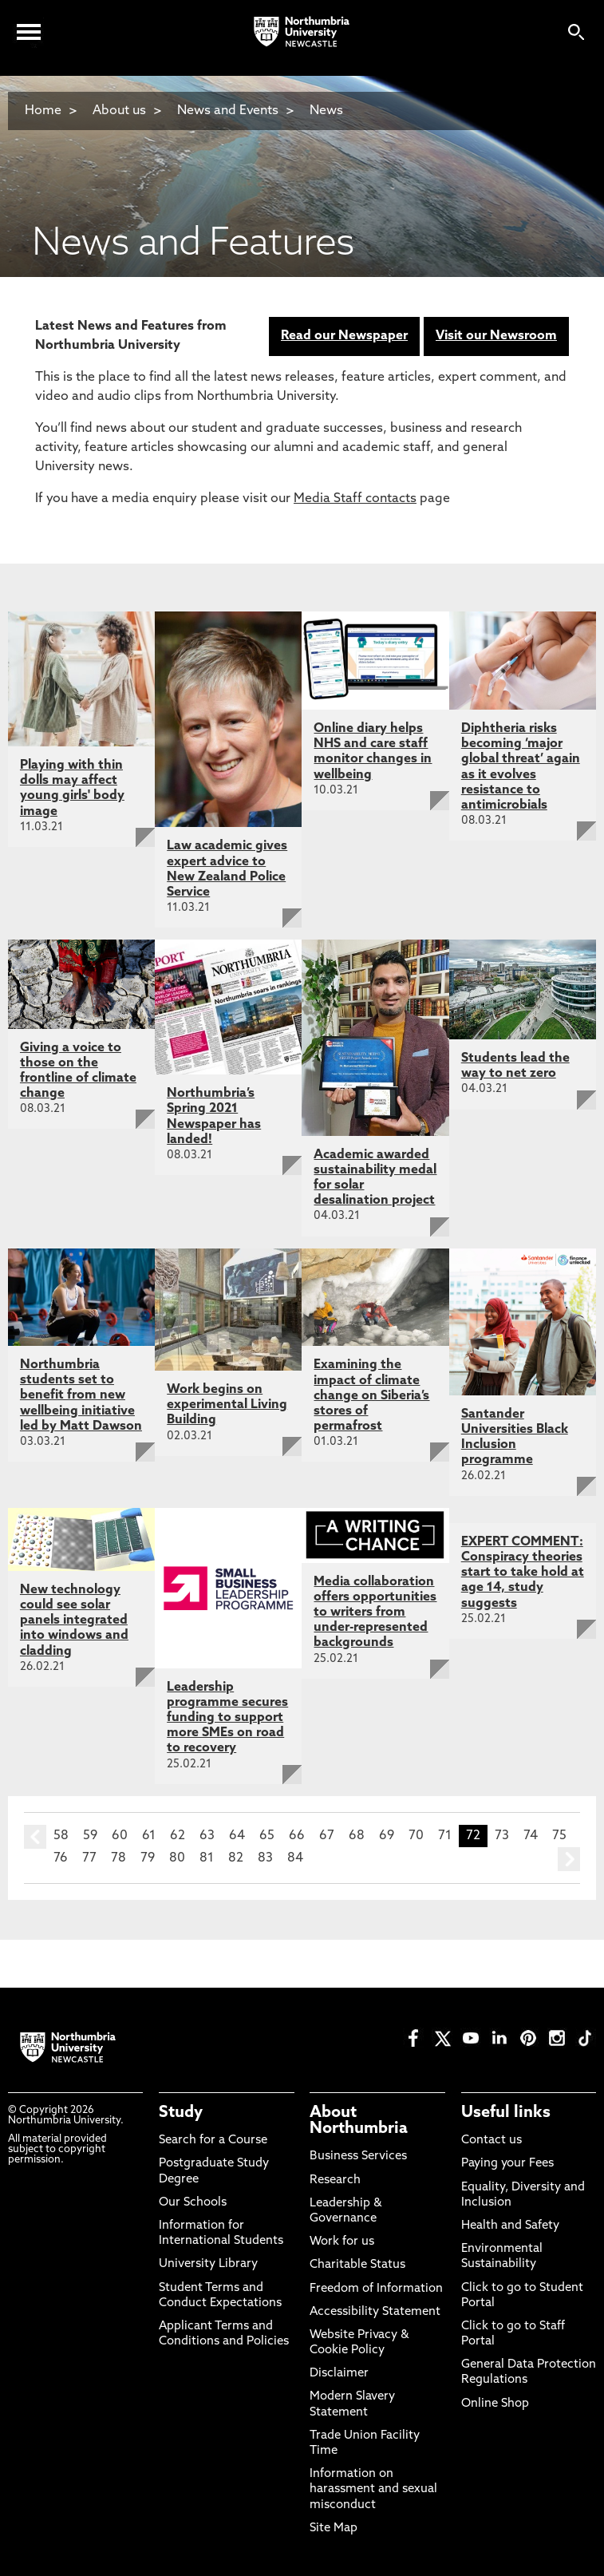 This screenshot has width=604, height=2576. Describe the element at coordinates (358, 2156) in the screenshot. I see `Business Services` at that location.